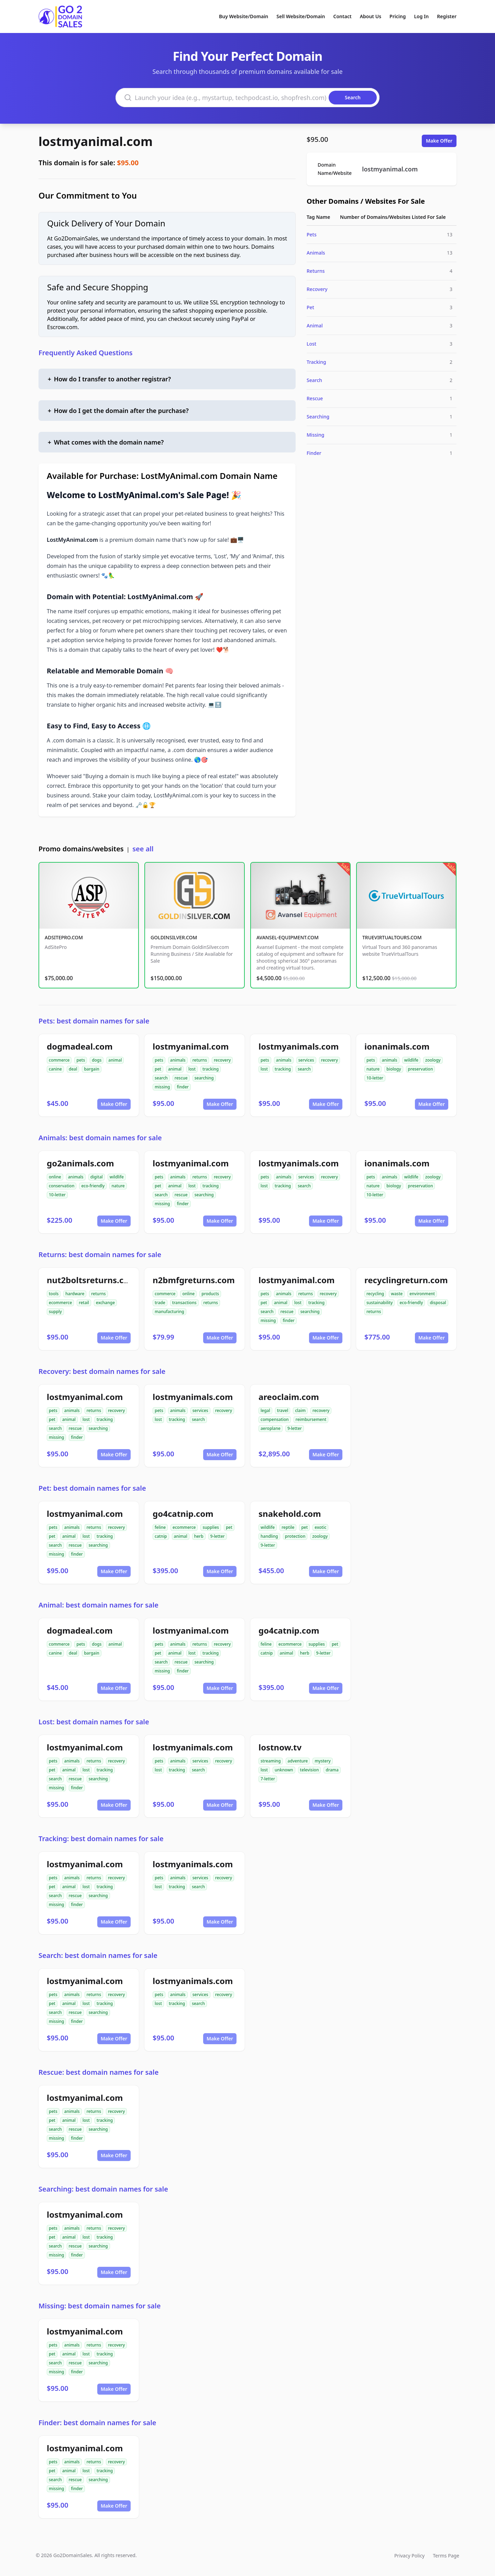 The width and height of the screenshot is (495, 2576). What do you see at coordinates (99, 2305) in the screenshot?
I see `Missing: best domain names for sale` at bounding box center [99, 2305].